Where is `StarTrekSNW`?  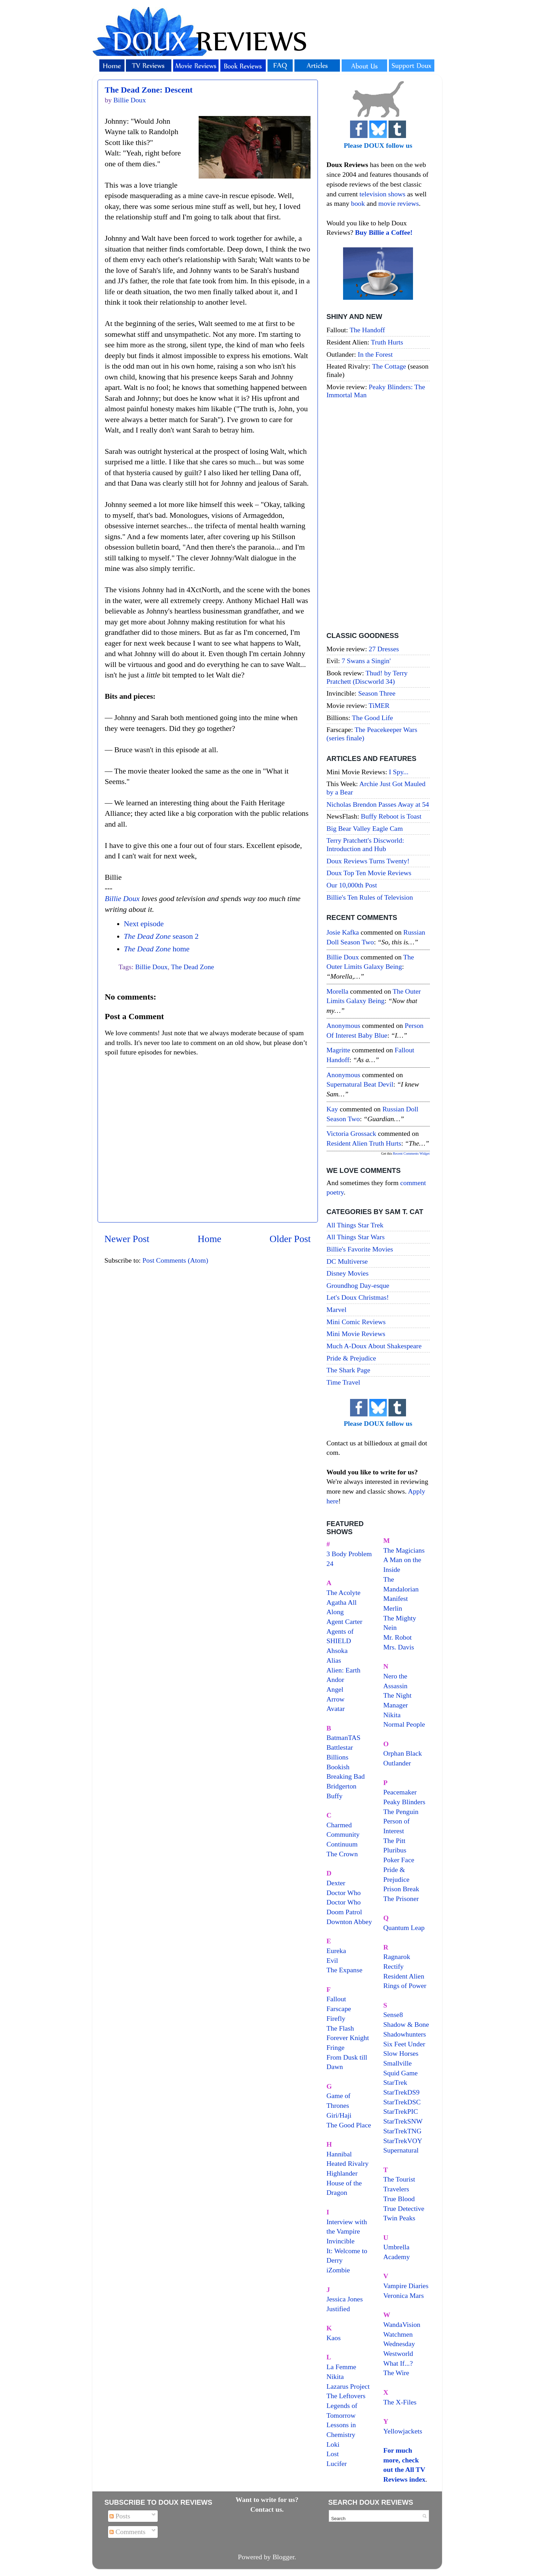
StarTrekSNW is located at coordinates (402, 2121).